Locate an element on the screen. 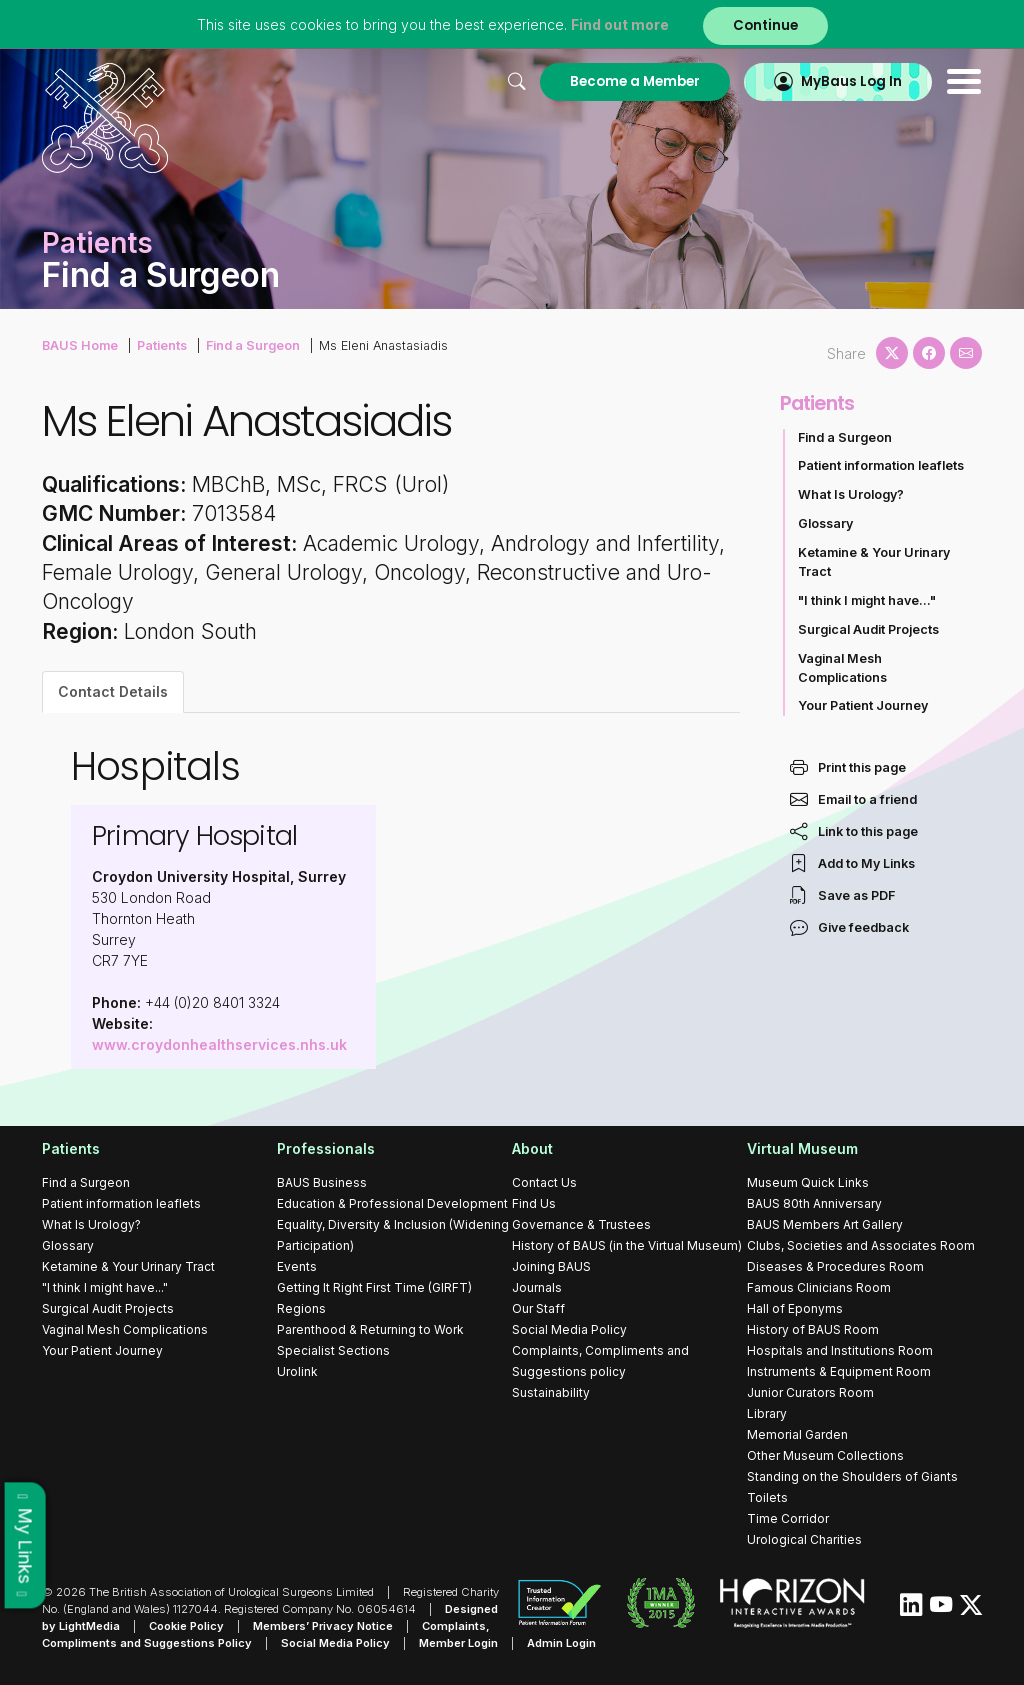 The height and width of the screenshot is (1685, 1024). Museum Quick Links is located at coordinates (808, 1182).